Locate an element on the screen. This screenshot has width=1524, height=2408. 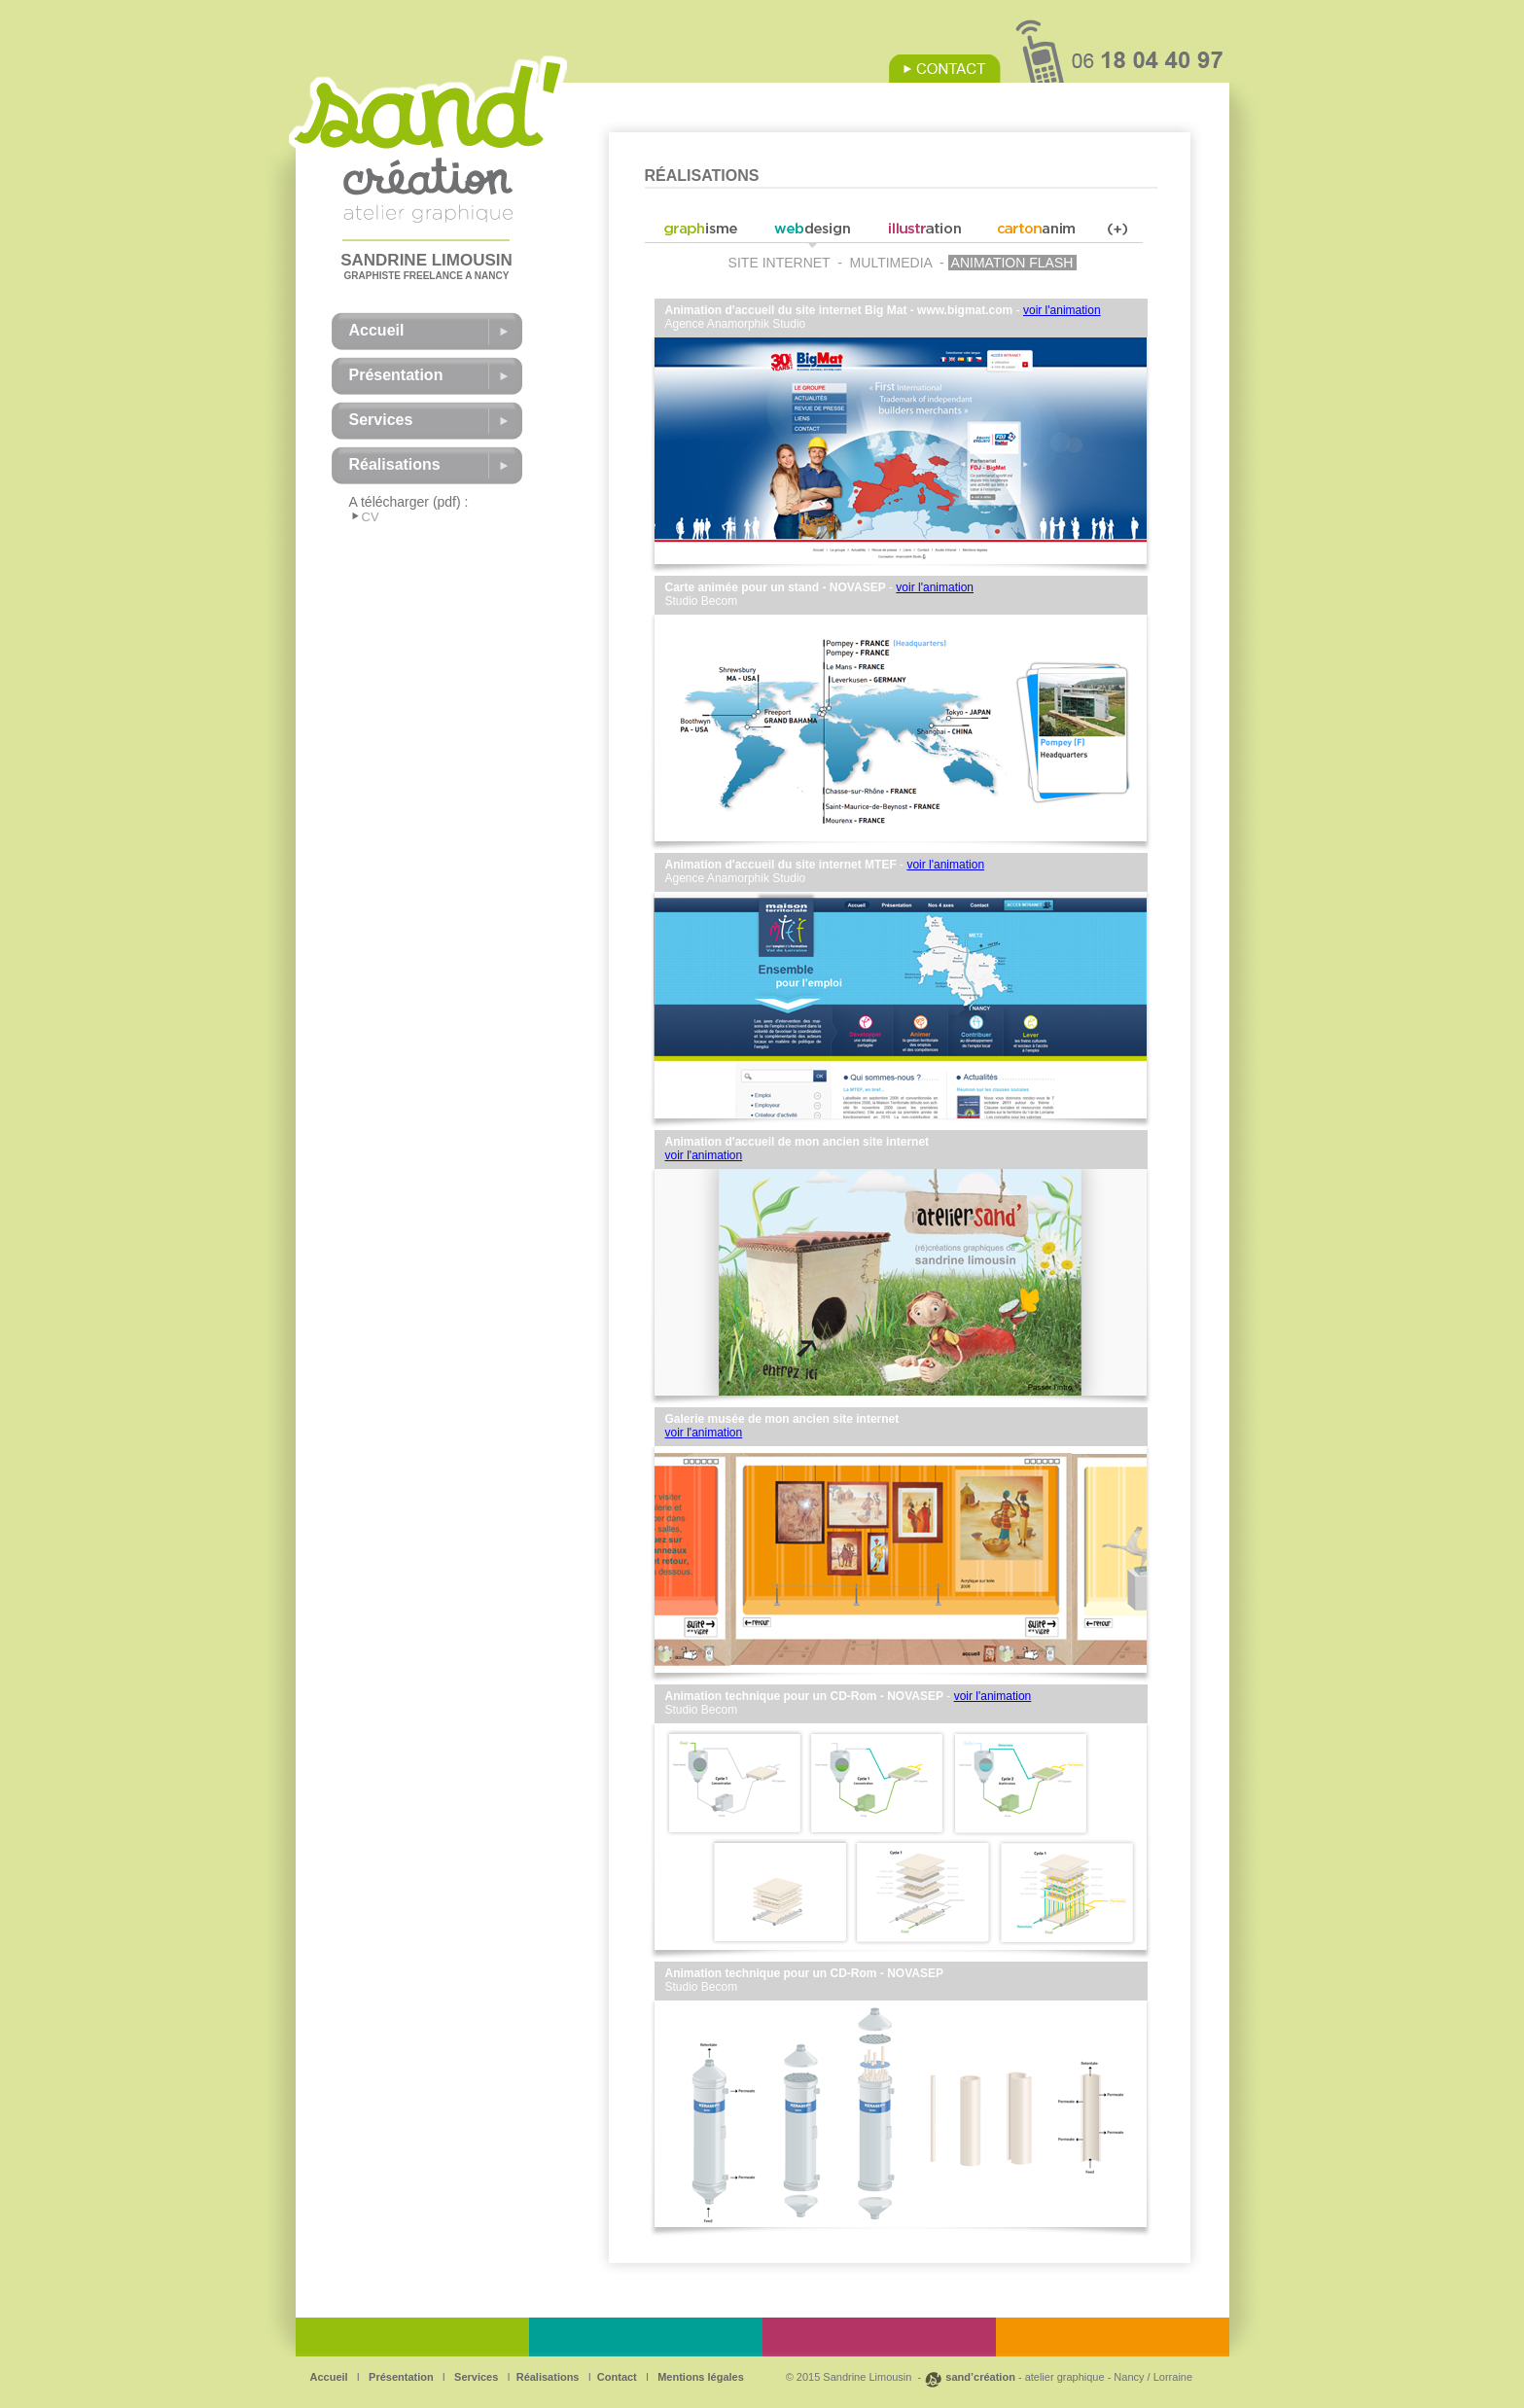
Réalisations is located at coordinates (548, 2377).